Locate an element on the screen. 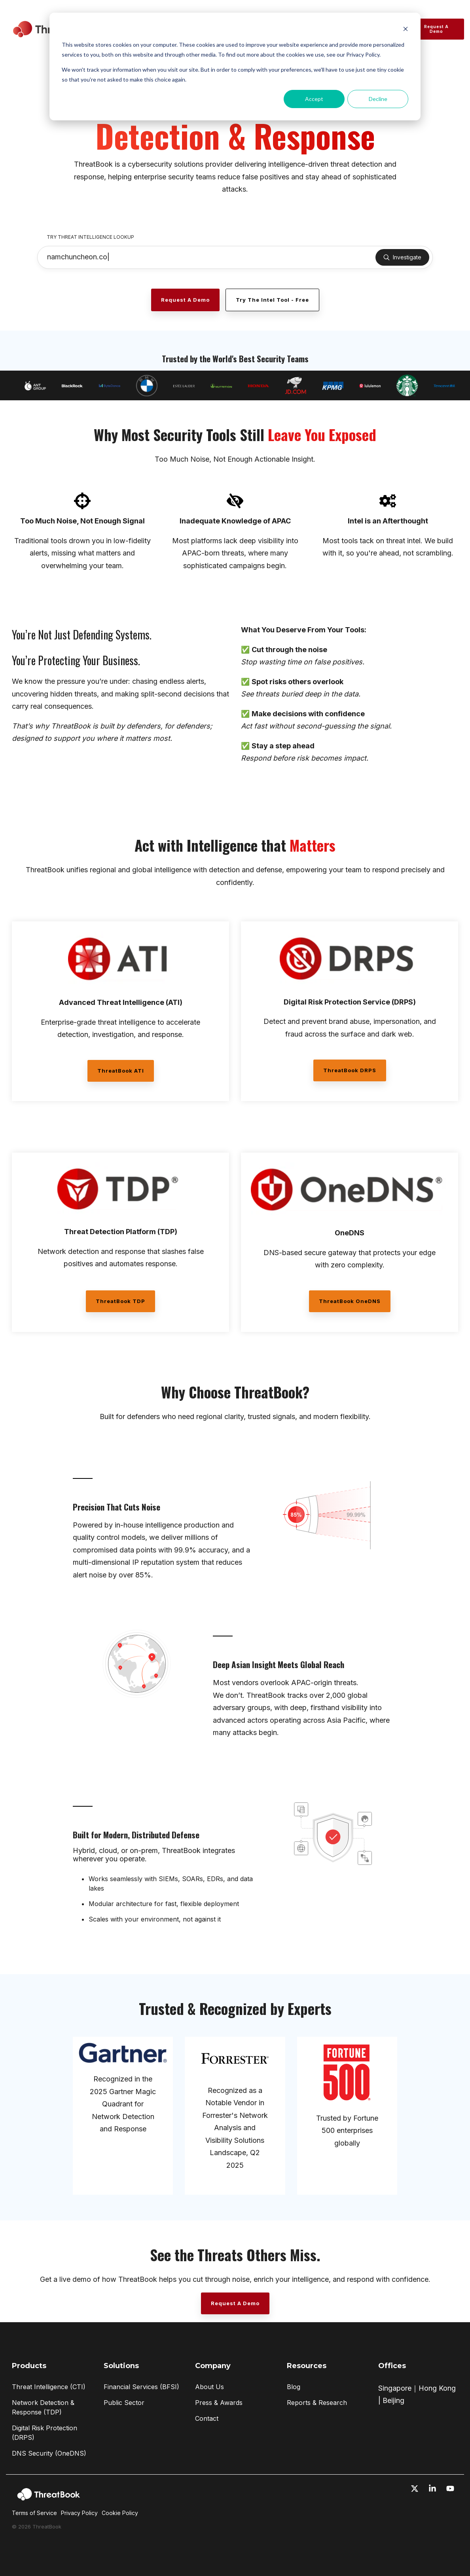 This screenshot has height=2576, width=470. Cookie Policy [menuitem] is located at coordinates (120, 2512).